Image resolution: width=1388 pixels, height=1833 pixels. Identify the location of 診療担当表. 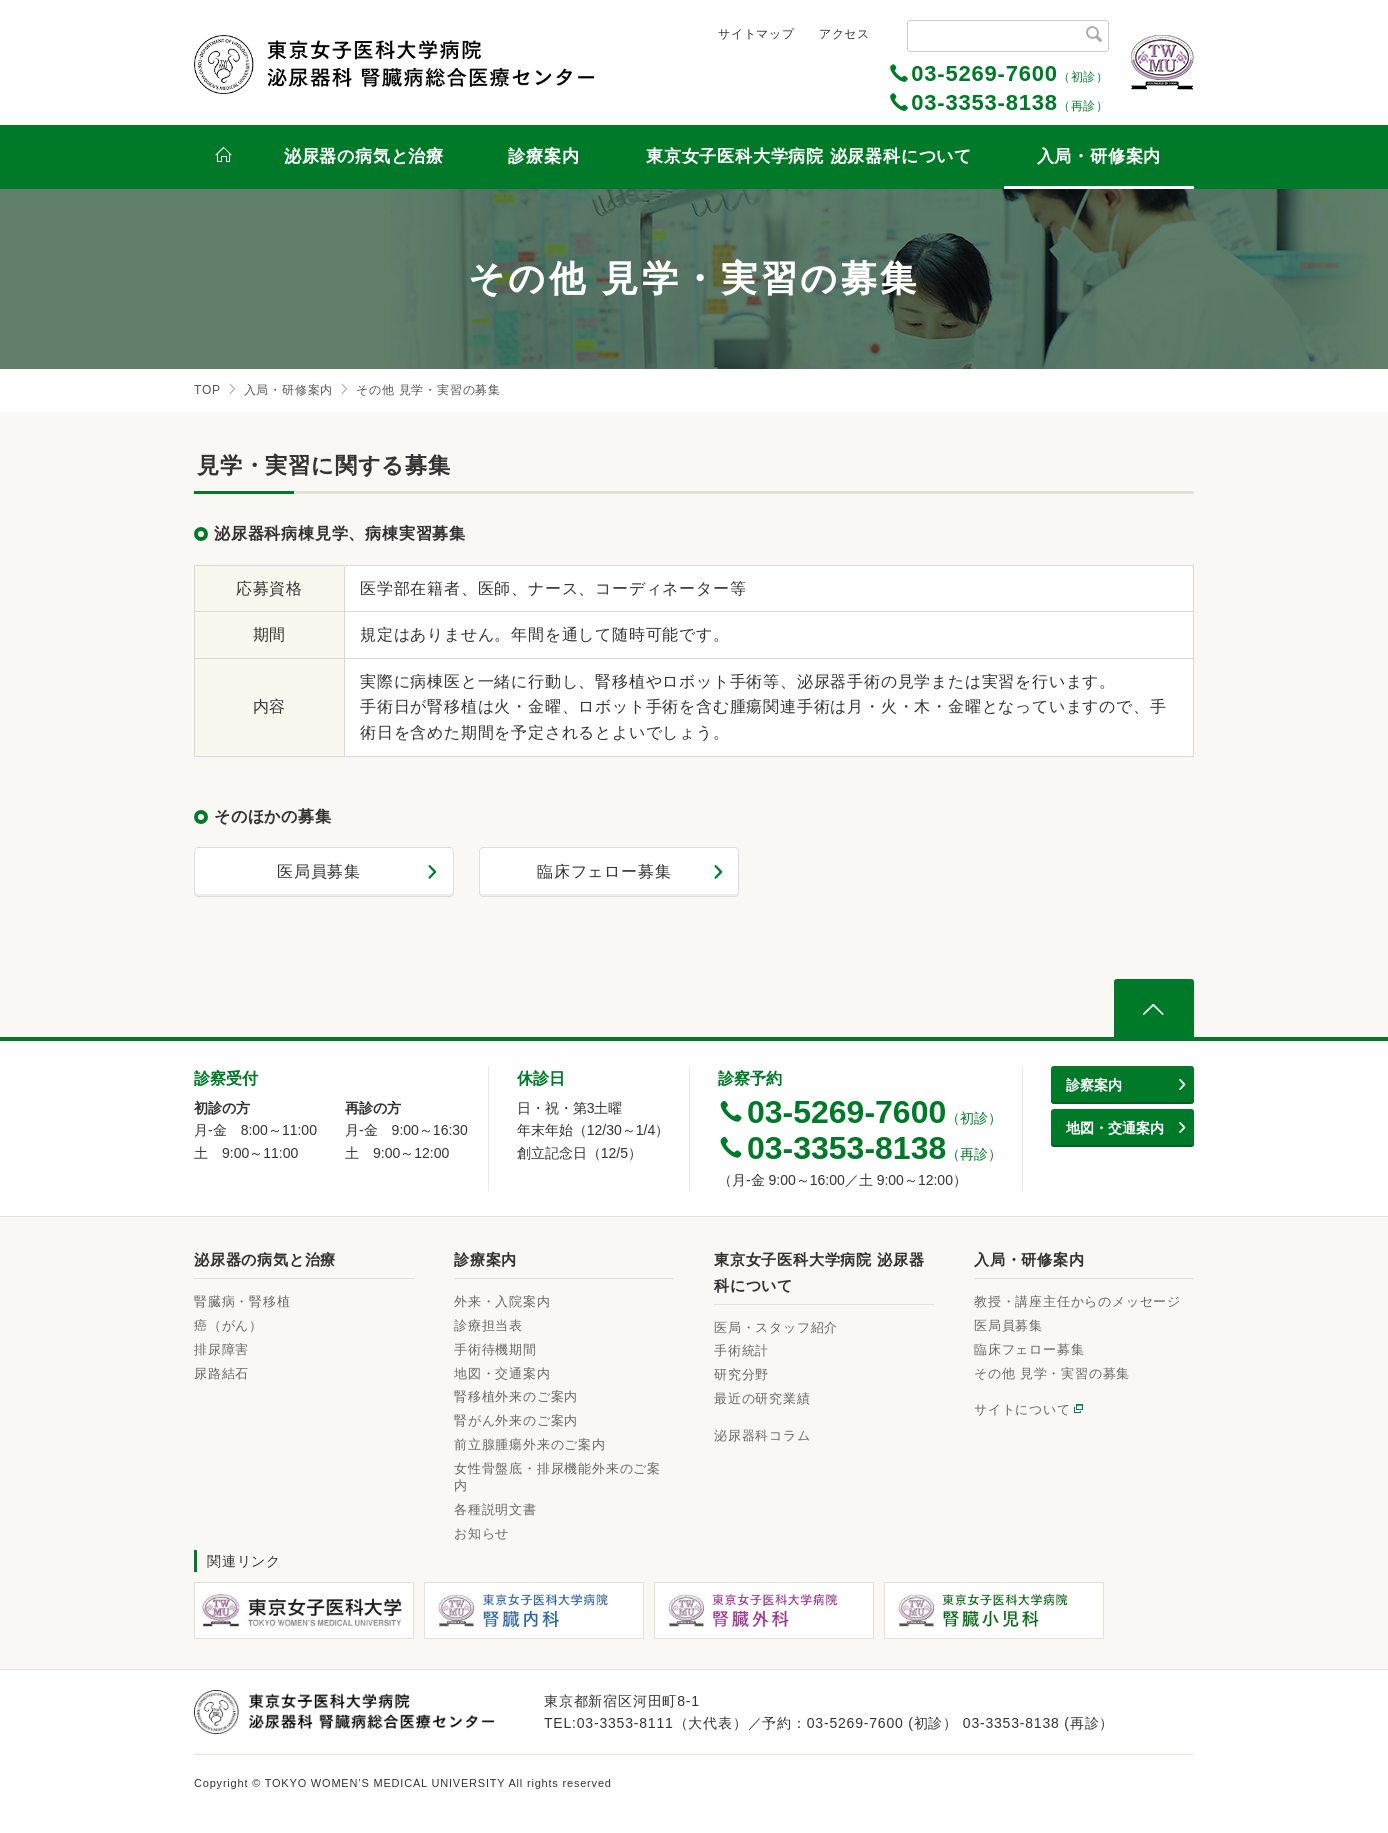
(488, 1325).